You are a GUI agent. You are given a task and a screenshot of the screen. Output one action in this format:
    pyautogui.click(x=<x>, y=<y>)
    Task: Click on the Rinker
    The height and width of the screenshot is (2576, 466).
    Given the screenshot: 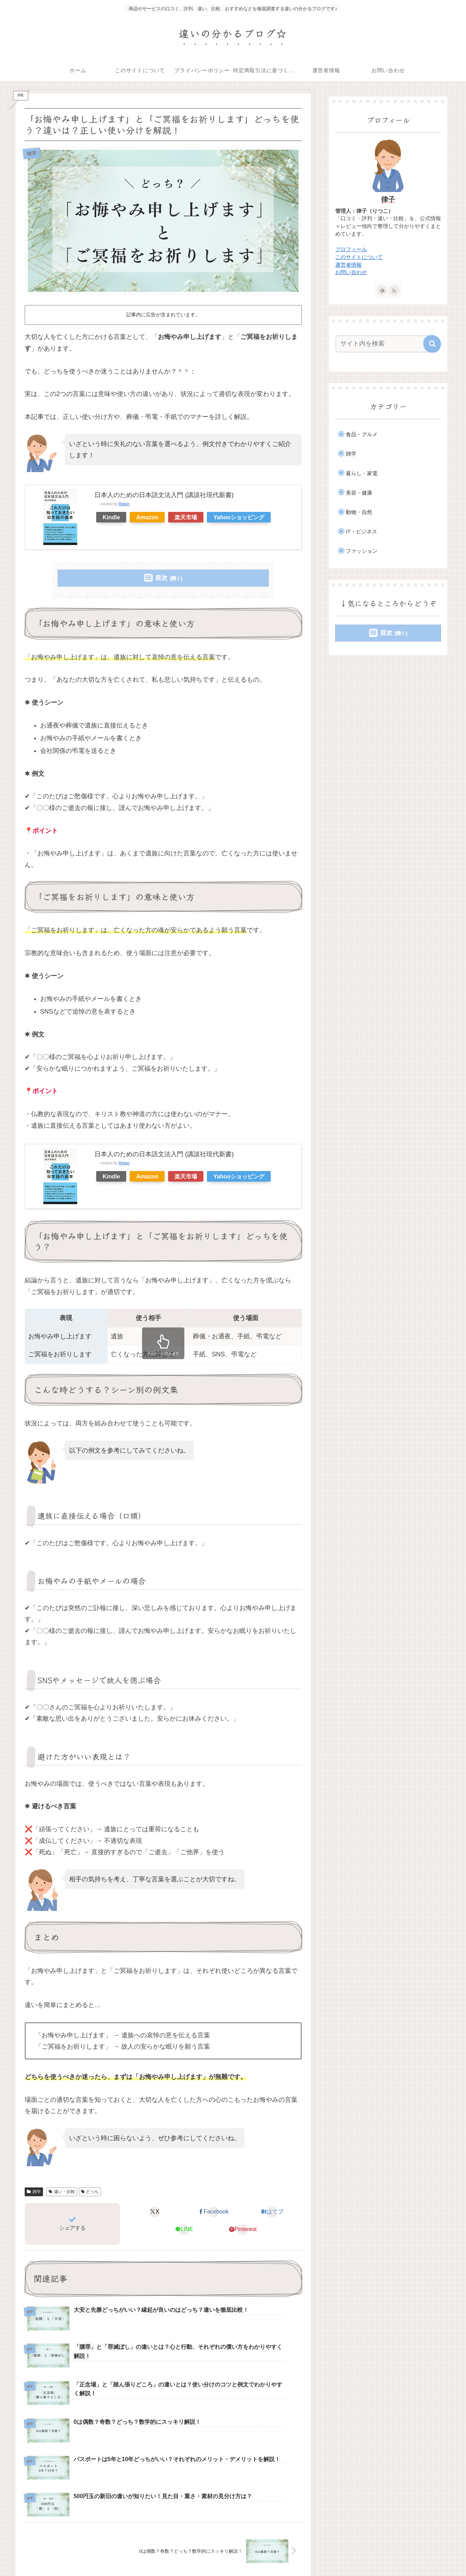 What is the action you would take?
    pyautogui.click(x=123, y=504)
    